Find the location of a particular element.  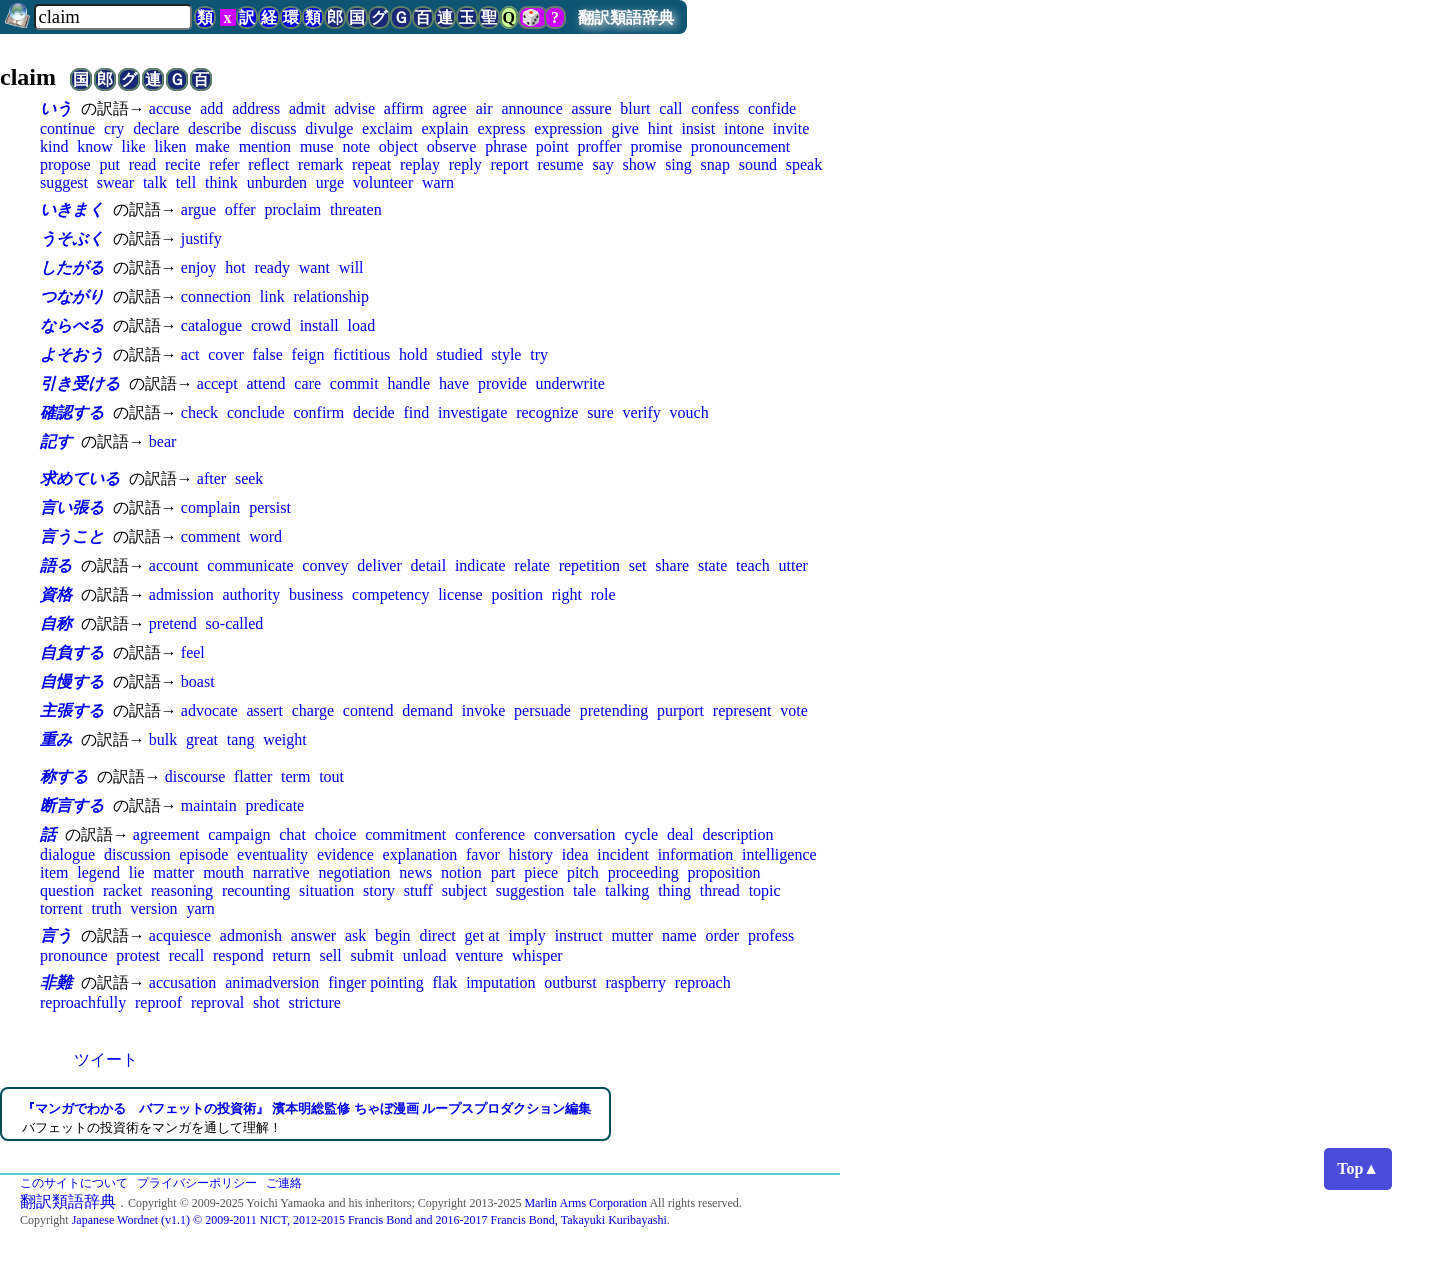

blurt is located at coordinates (635, 108).